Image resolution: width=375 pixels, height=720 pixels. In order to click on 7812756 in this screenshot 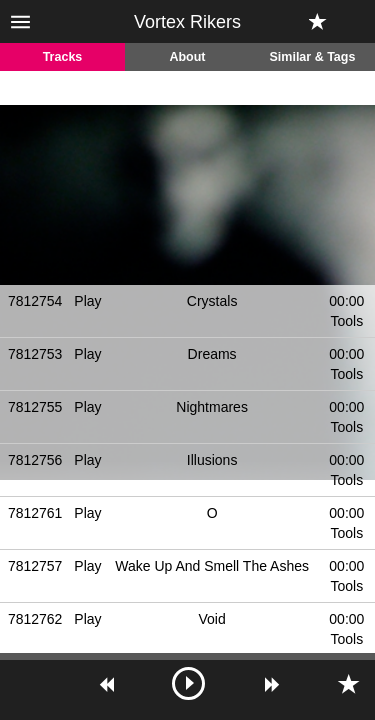, I will do `click(35, 460)`.